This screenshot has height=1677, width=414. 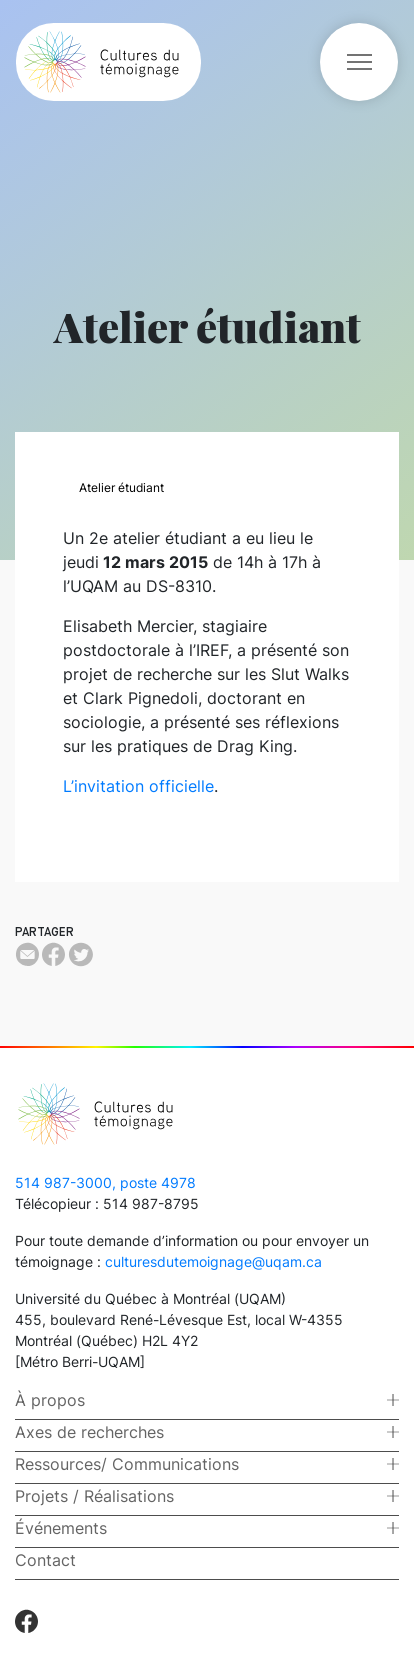 I want to click on Axes de recherches, so click(x=89, y=1432).